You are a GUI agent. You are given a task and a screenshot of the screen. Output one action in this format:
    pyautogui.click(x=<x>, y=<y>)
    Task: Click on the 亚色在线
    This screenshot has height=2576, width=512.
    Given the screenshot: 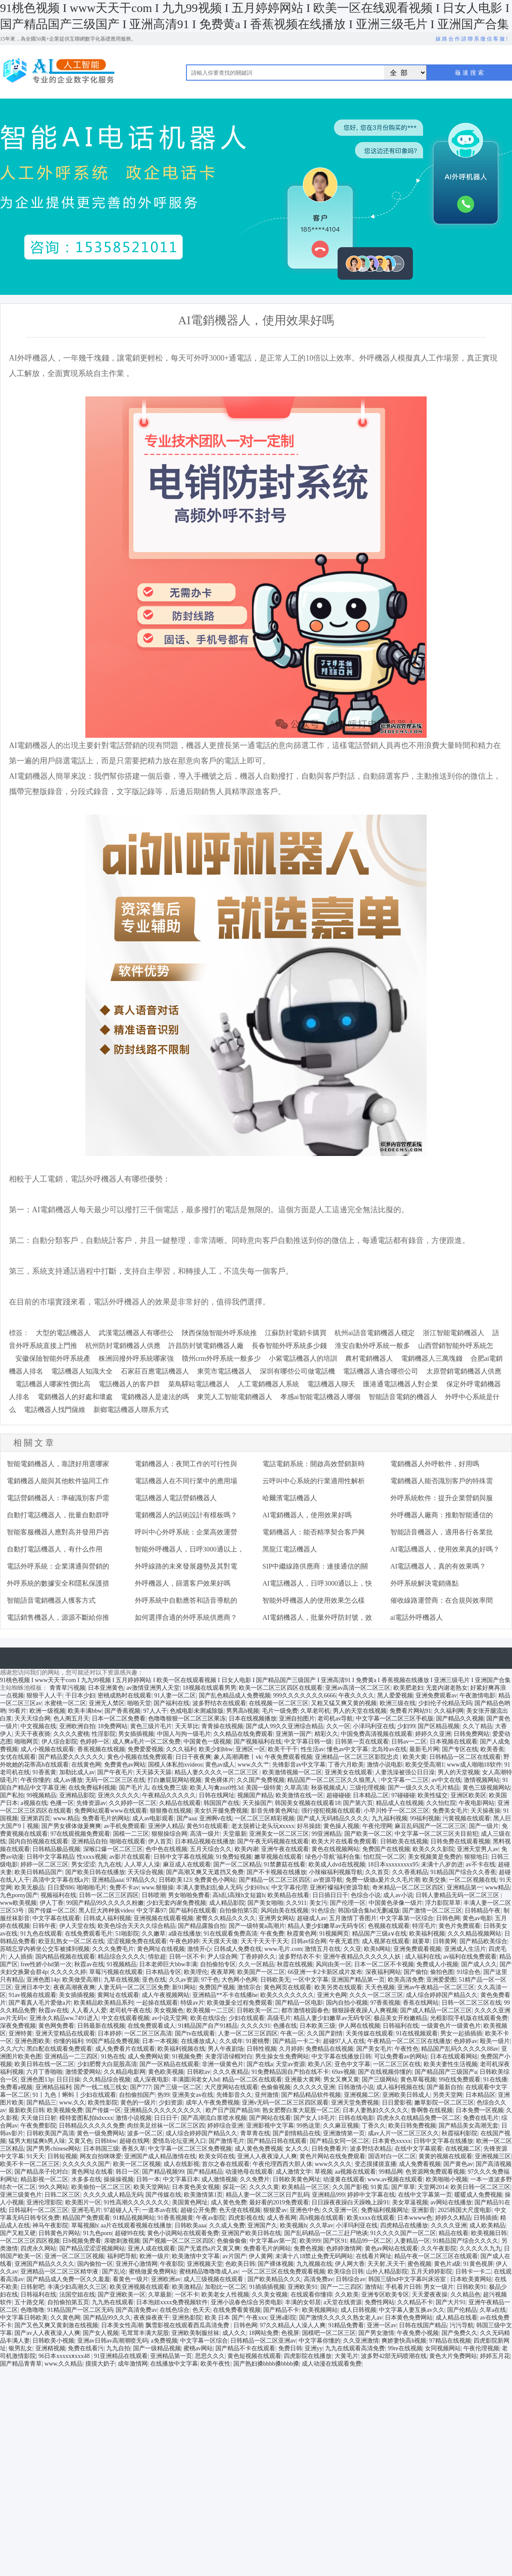 What is the action you would take?
    pyautogui.click(x=154, y=1979)
    